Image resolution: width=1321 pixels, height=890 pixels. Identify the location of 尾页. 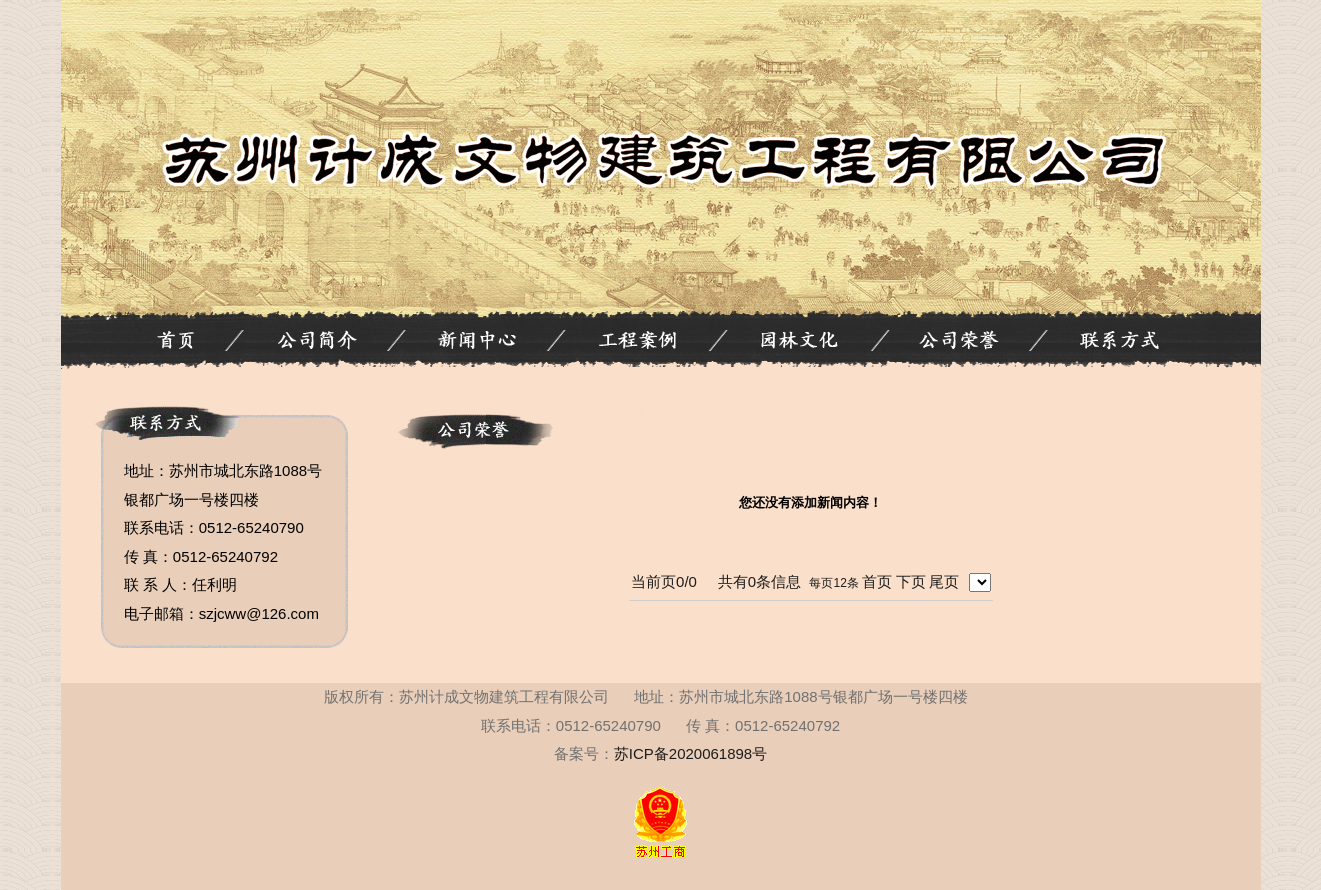
(944, 581).